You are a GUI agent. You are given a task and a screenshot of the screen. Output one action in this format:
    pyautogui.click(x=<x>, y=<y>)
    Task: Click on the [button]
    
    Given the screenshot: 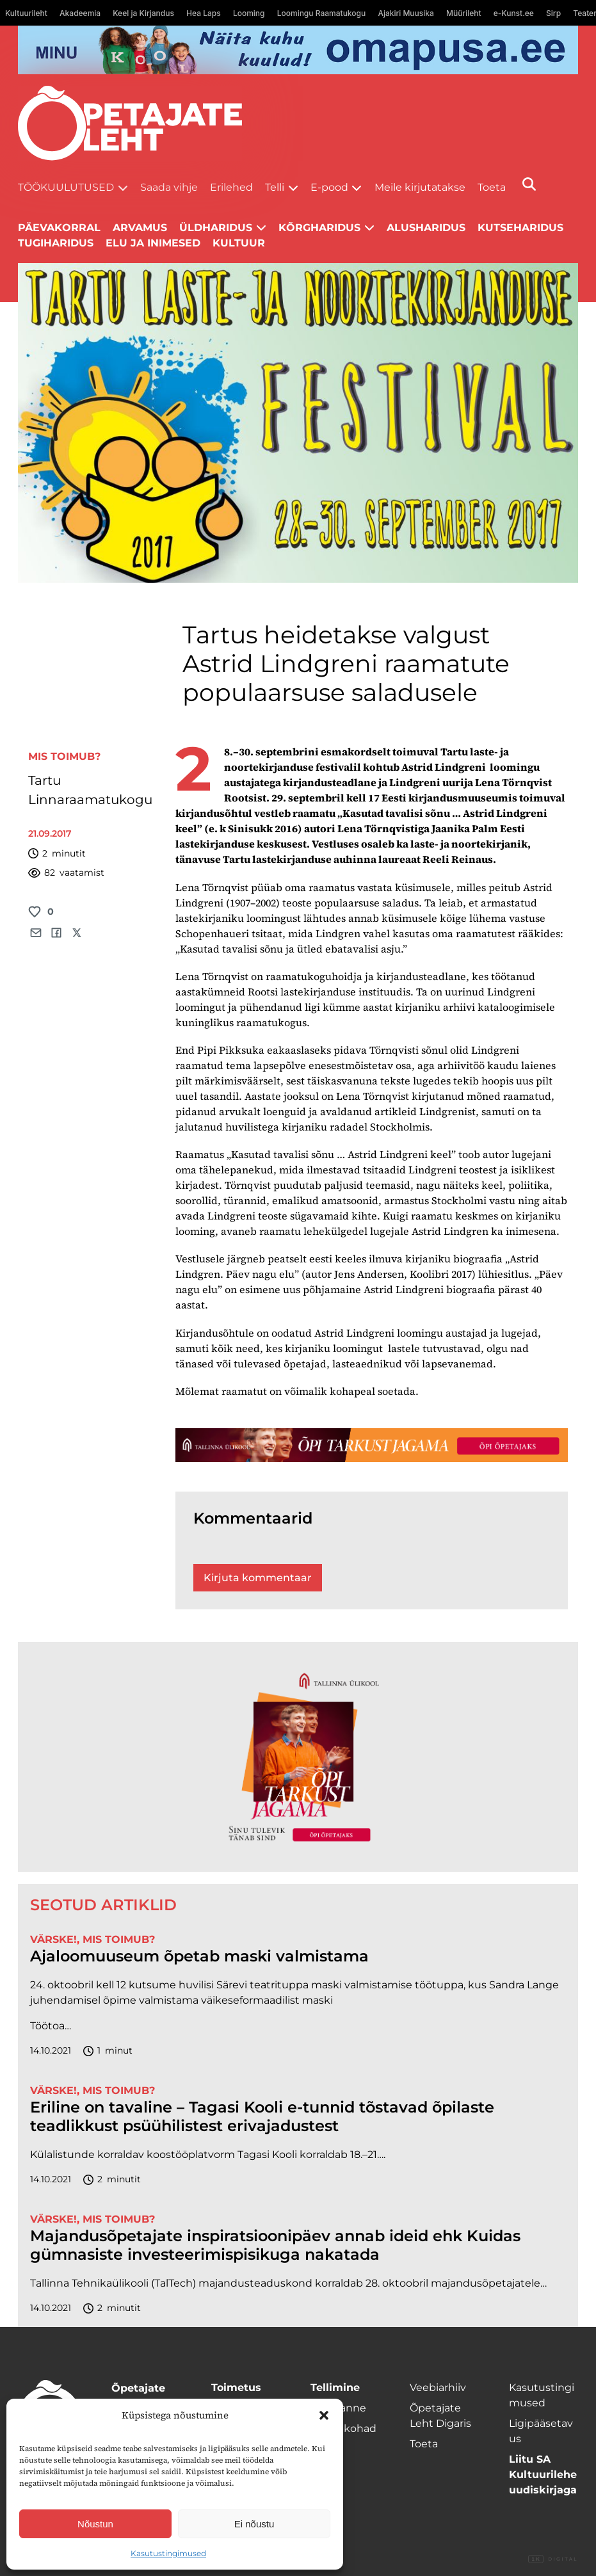 What is the action you would take?
    pyautogui.click(x=324, y=2415)
    